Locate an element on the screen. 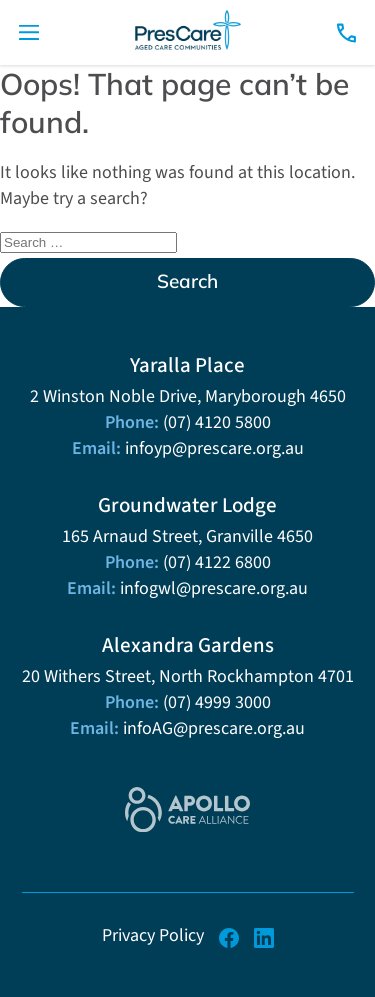 The width and height of the screenshot is (375, 997). (07) 4999 3000 is located at coordinates (217, 702).